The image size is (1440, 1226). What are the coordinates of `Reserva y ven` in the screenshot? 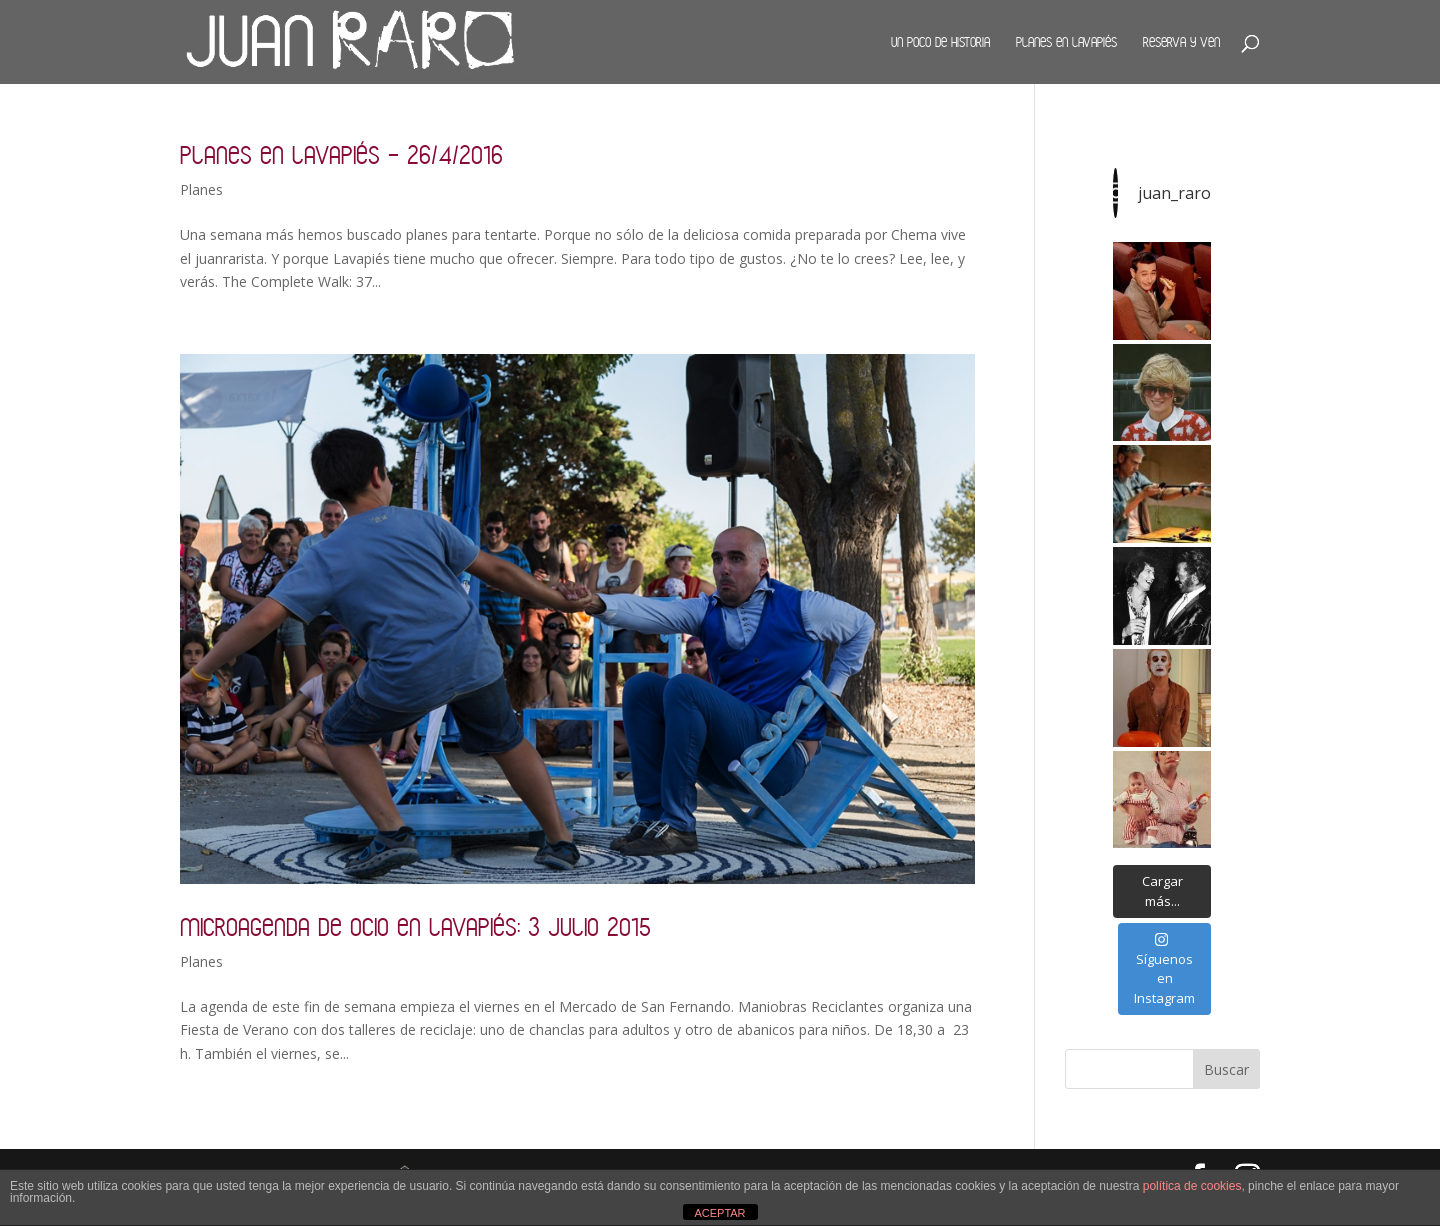 It's located at (1181, 42).